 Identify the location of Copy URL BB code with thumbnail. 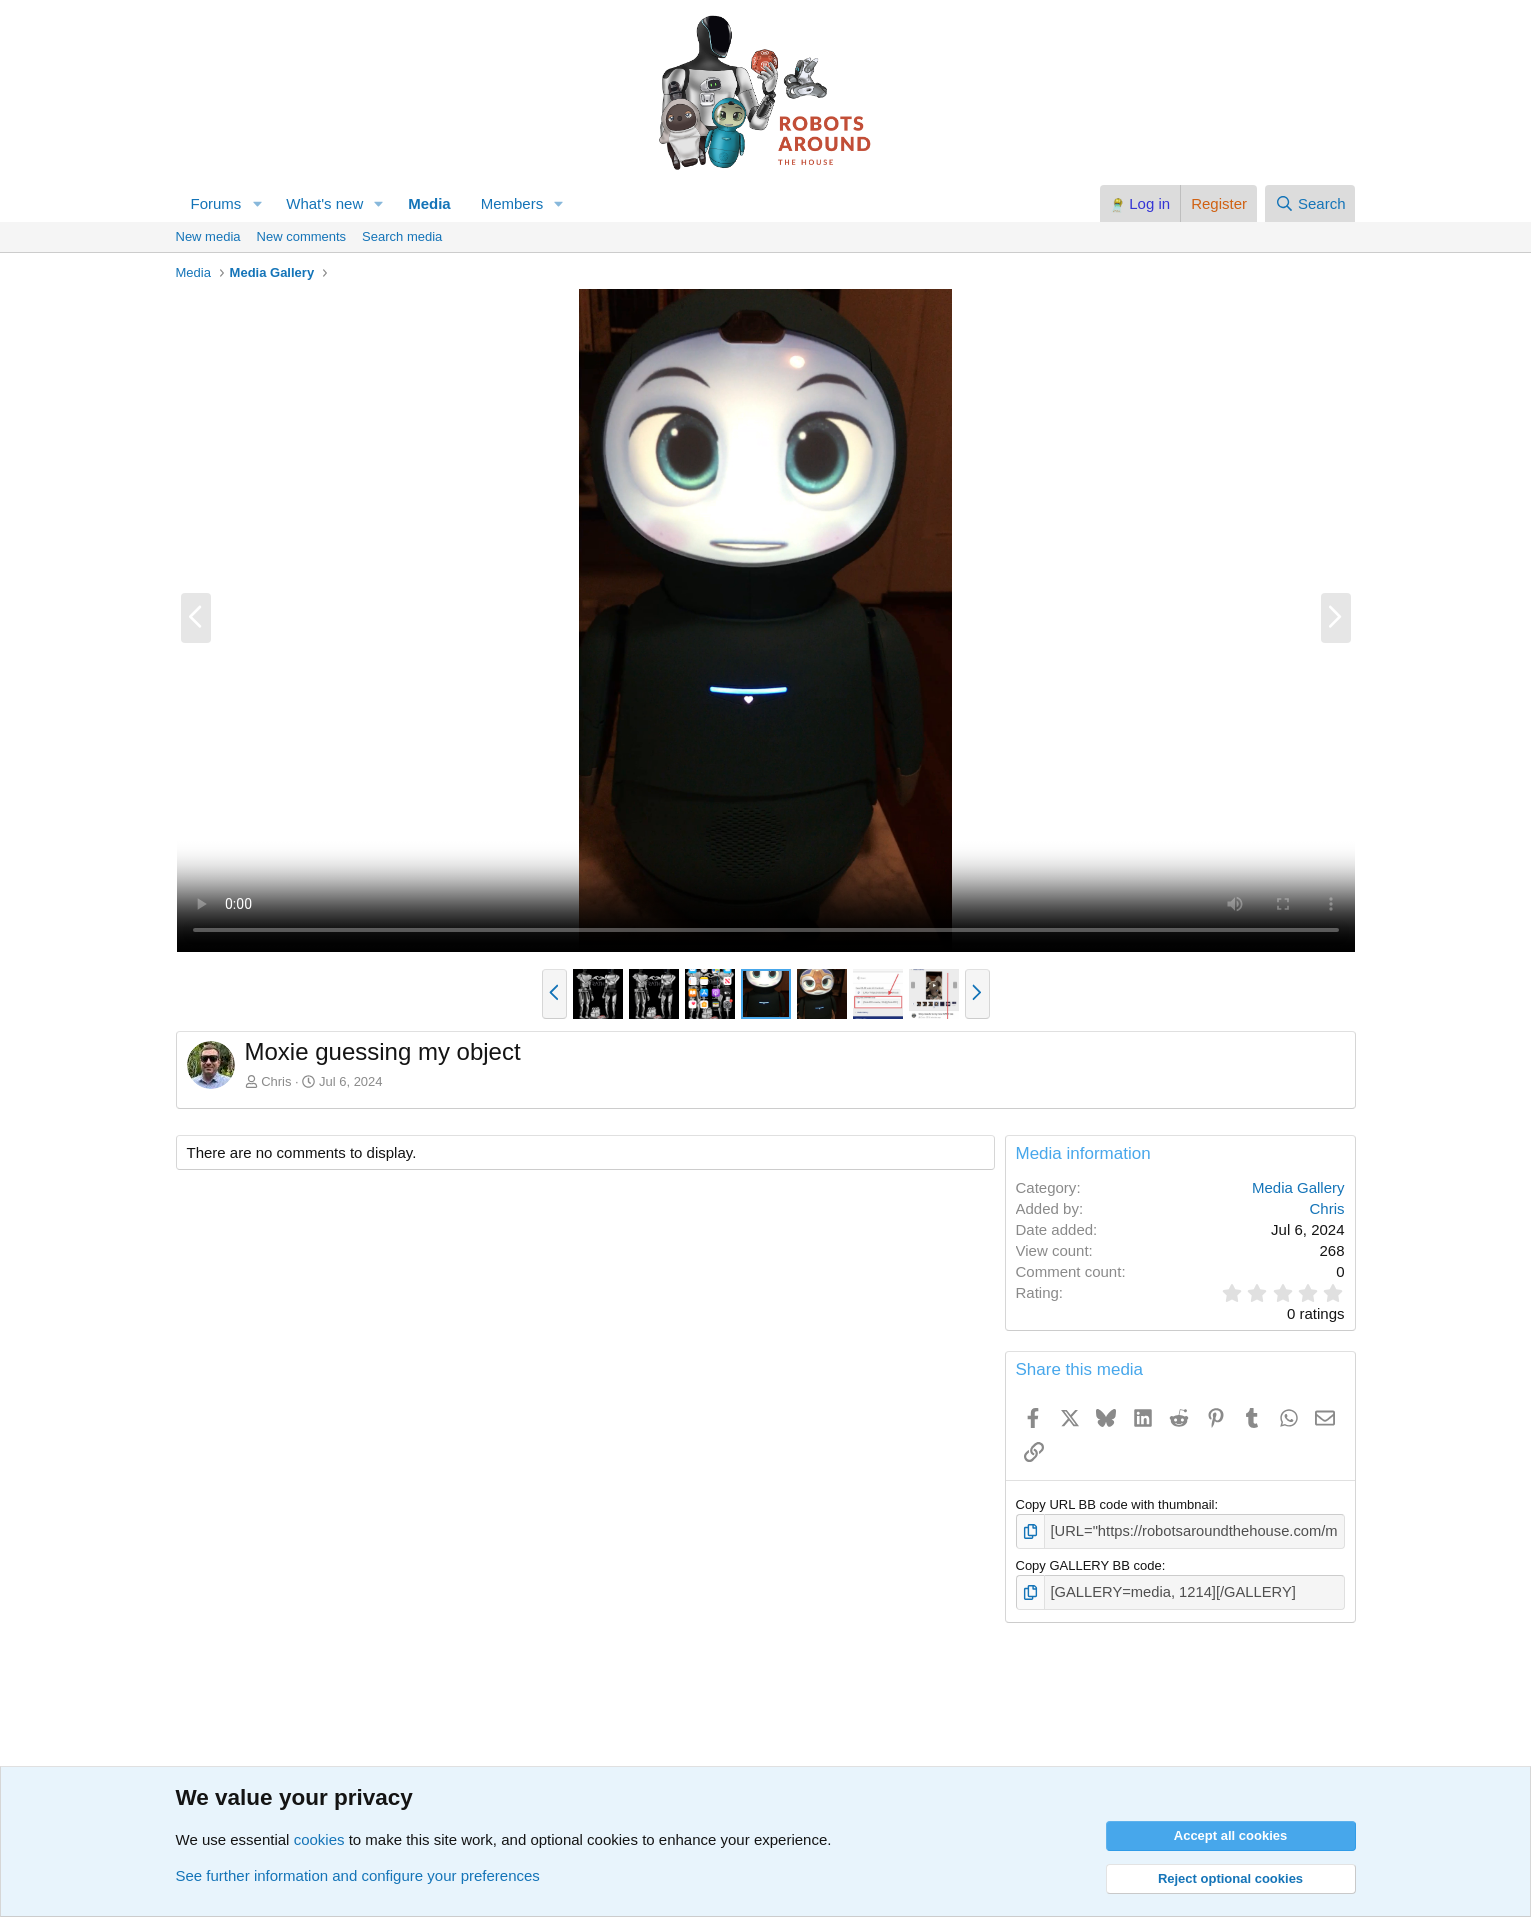
(1115, 1504).